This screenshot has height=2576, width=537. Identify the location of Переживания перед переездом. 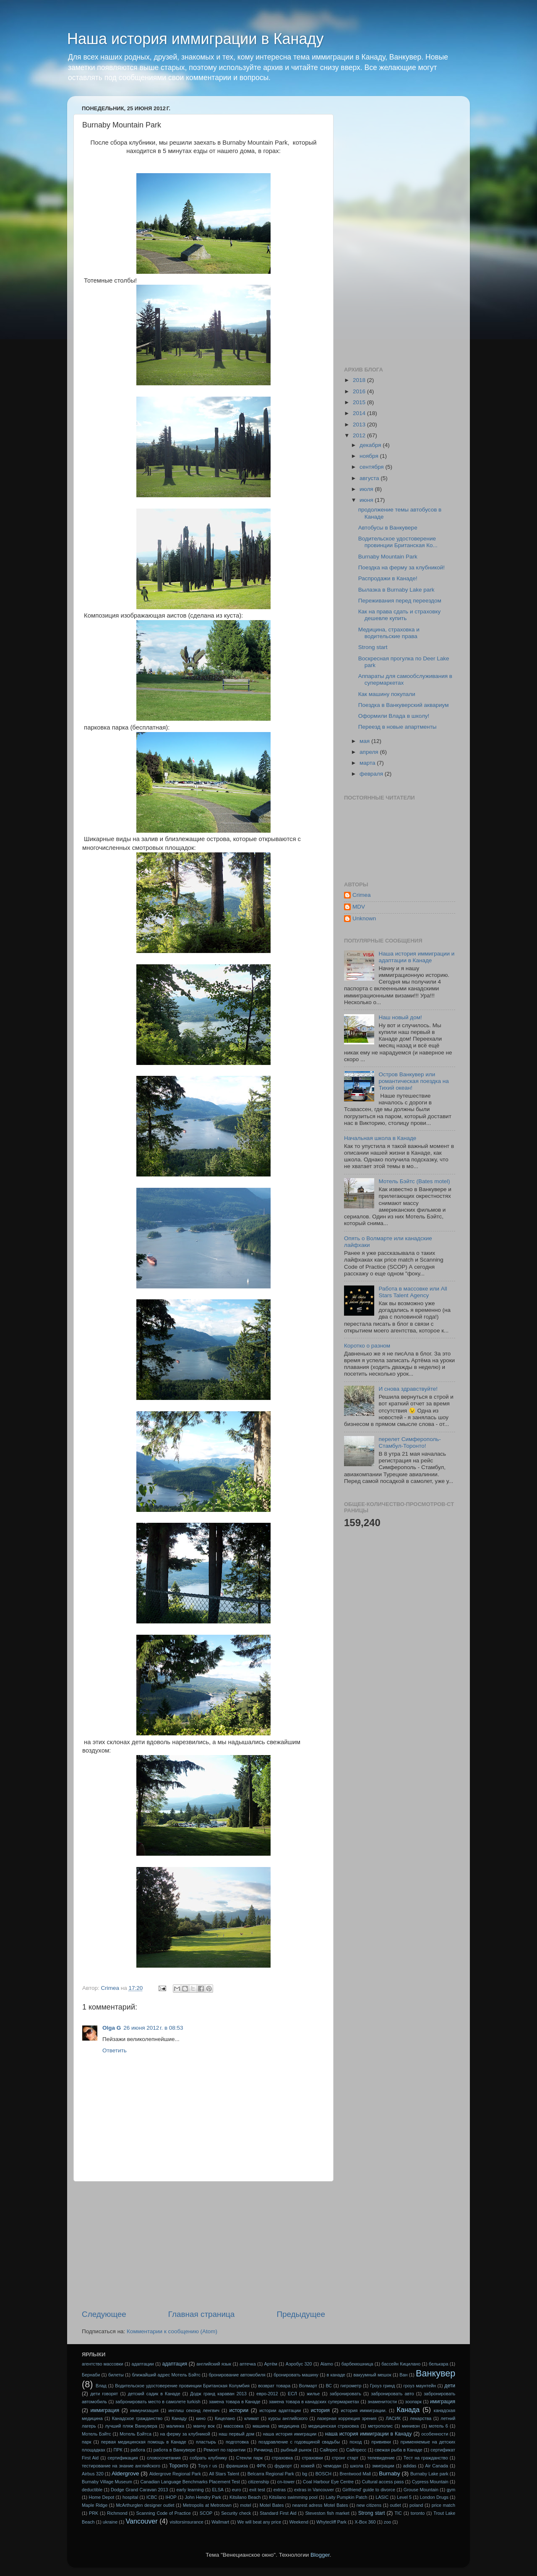
(399, 600).